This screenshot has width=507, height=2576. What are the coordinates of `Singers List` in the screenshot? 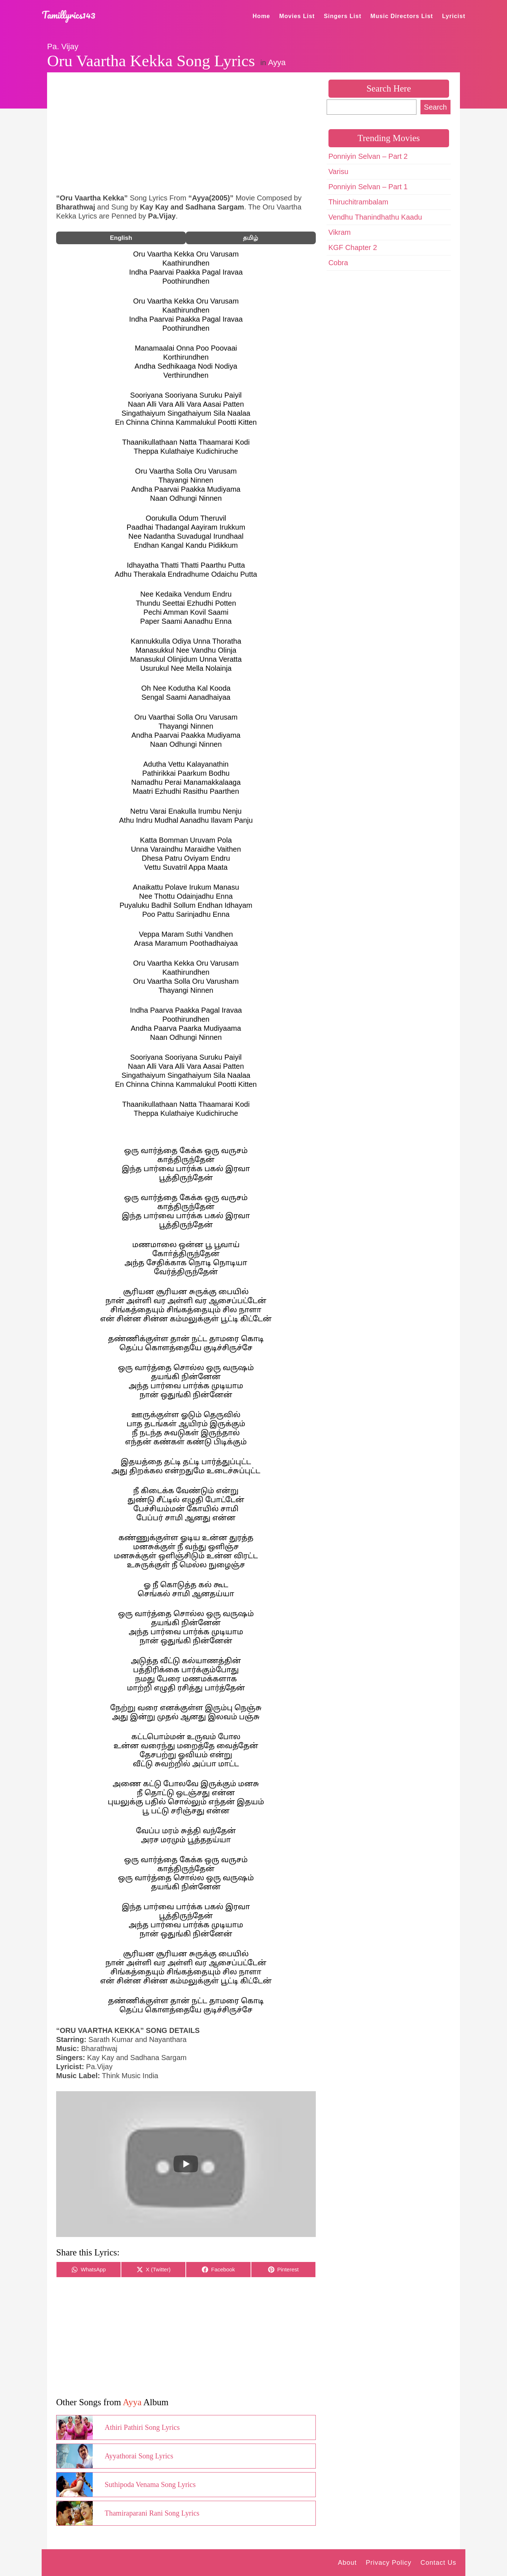 It's located at (342, 16).